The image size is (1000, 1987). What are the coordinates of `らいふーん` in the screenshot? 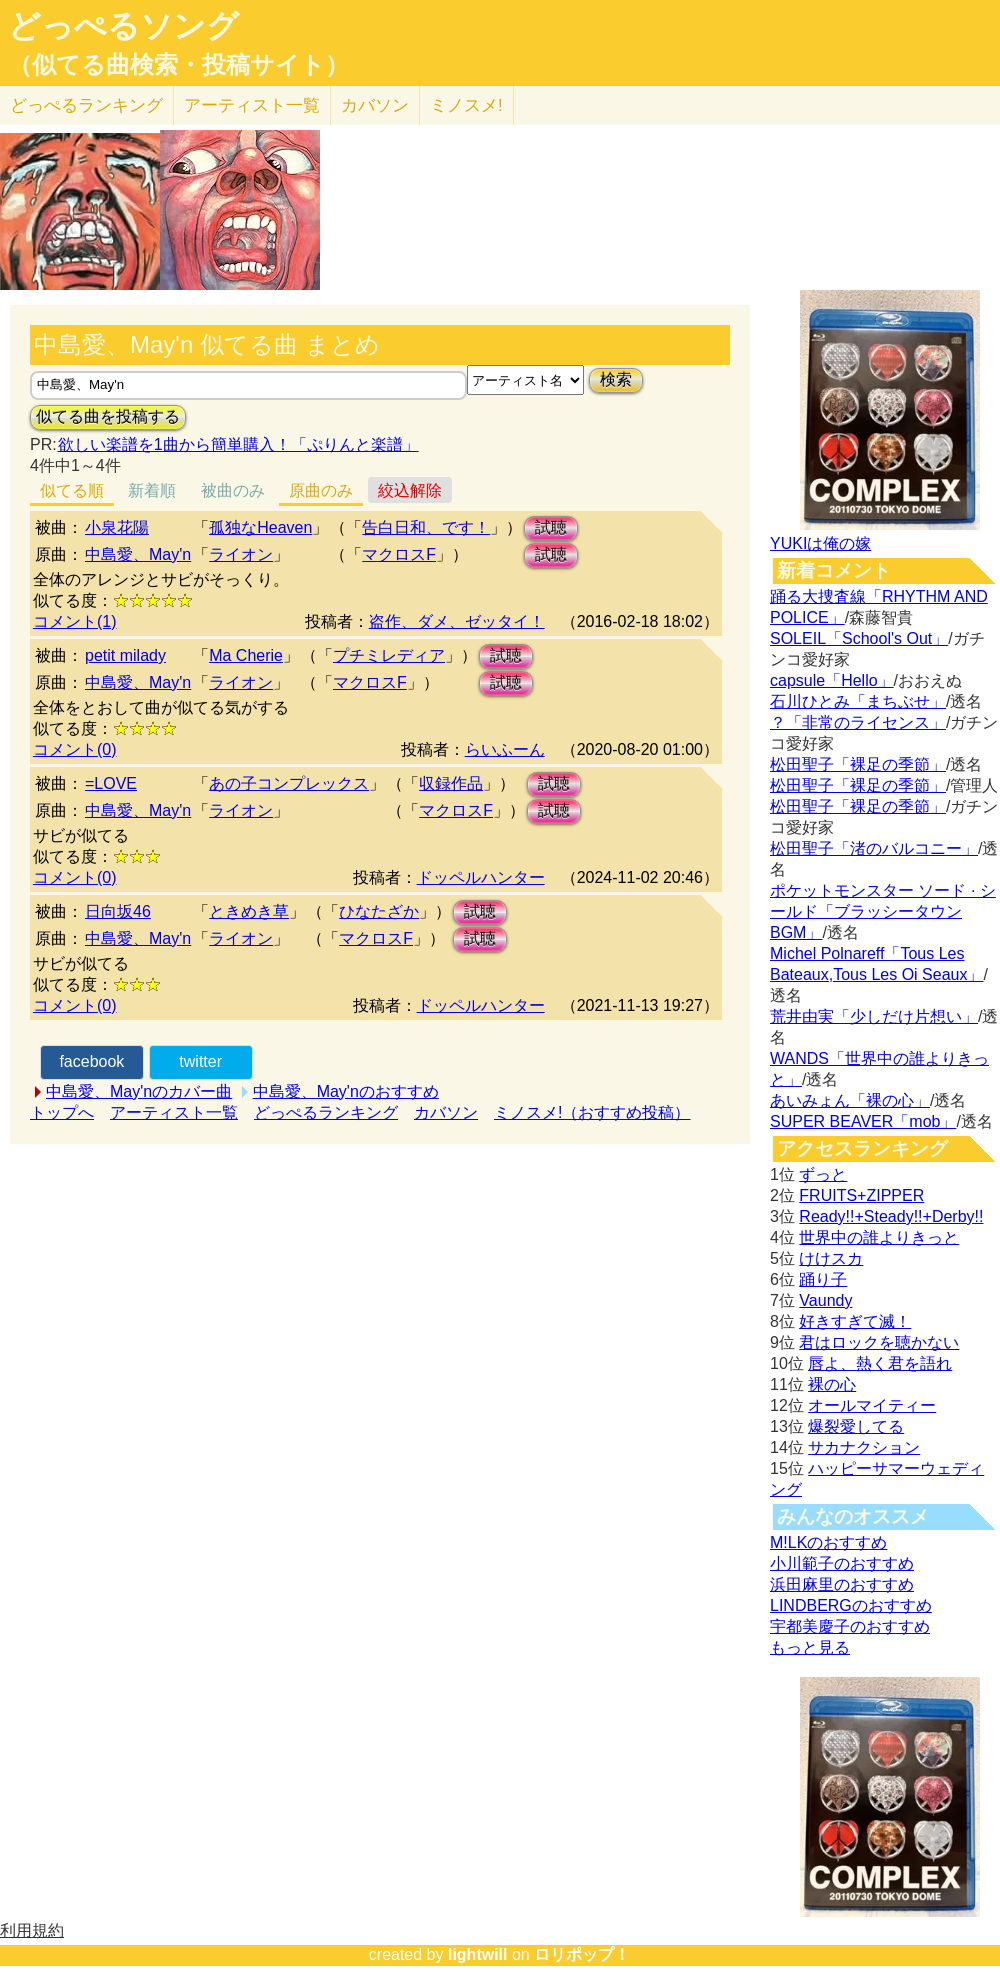 It's located at (505, 749).